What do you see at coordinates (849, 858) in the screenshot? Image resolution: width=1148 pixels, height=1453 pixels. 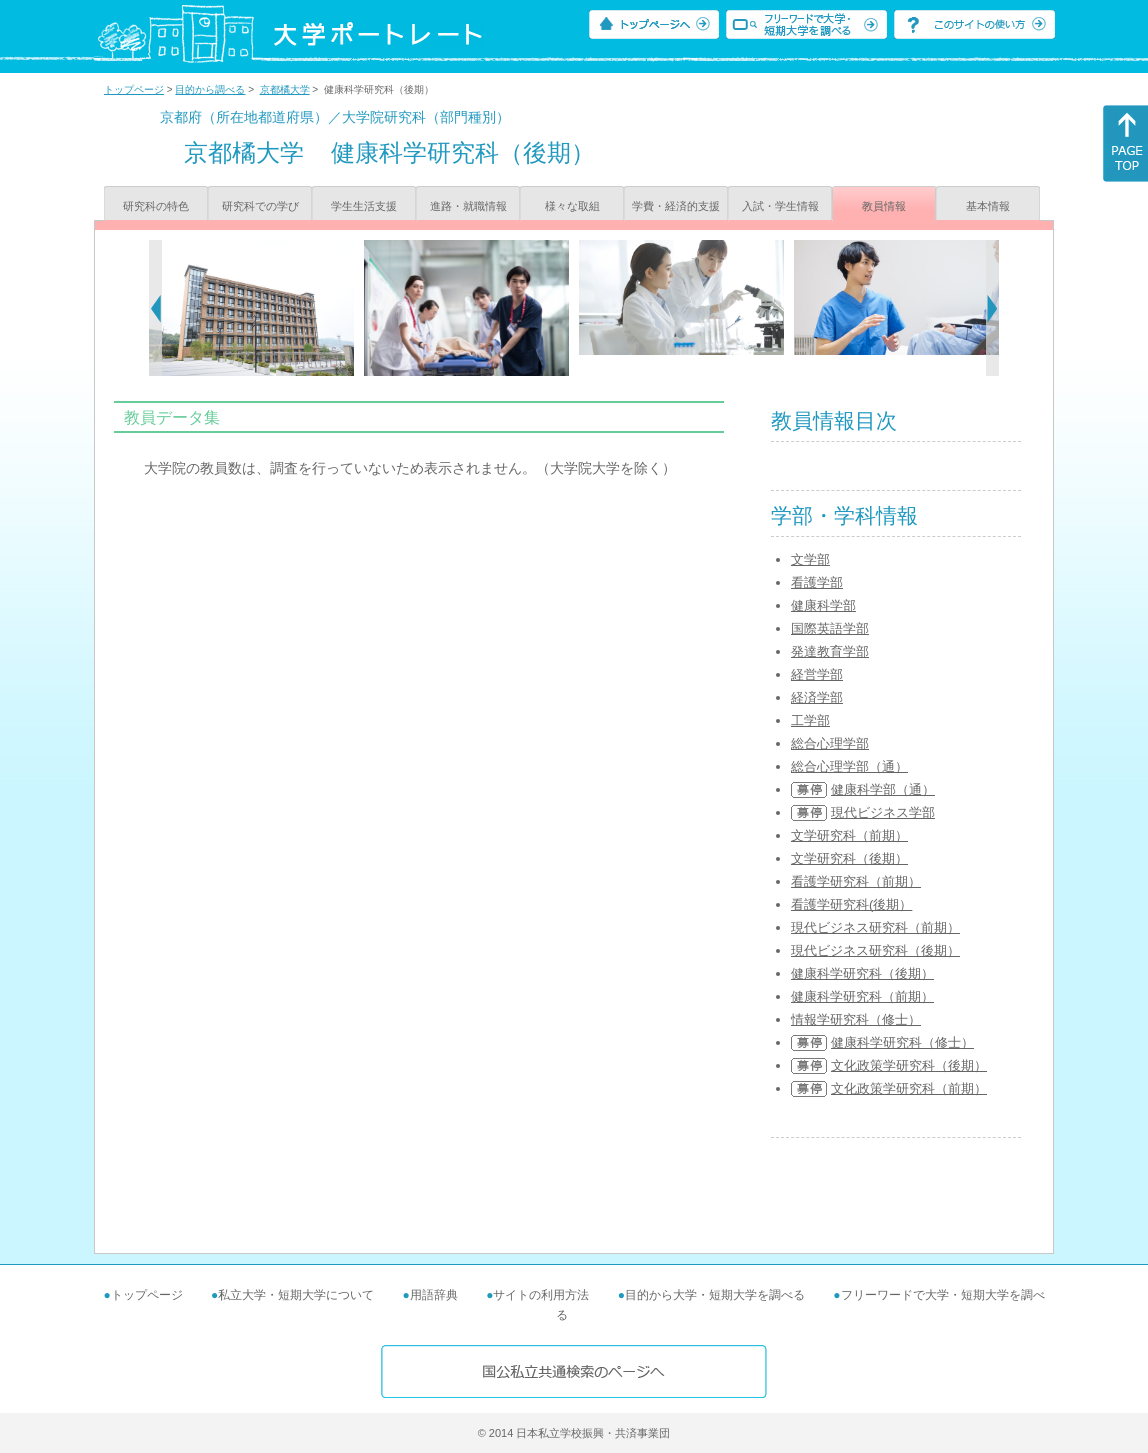 I see `文学研究科（後期）` at bounding box center [849, 858].